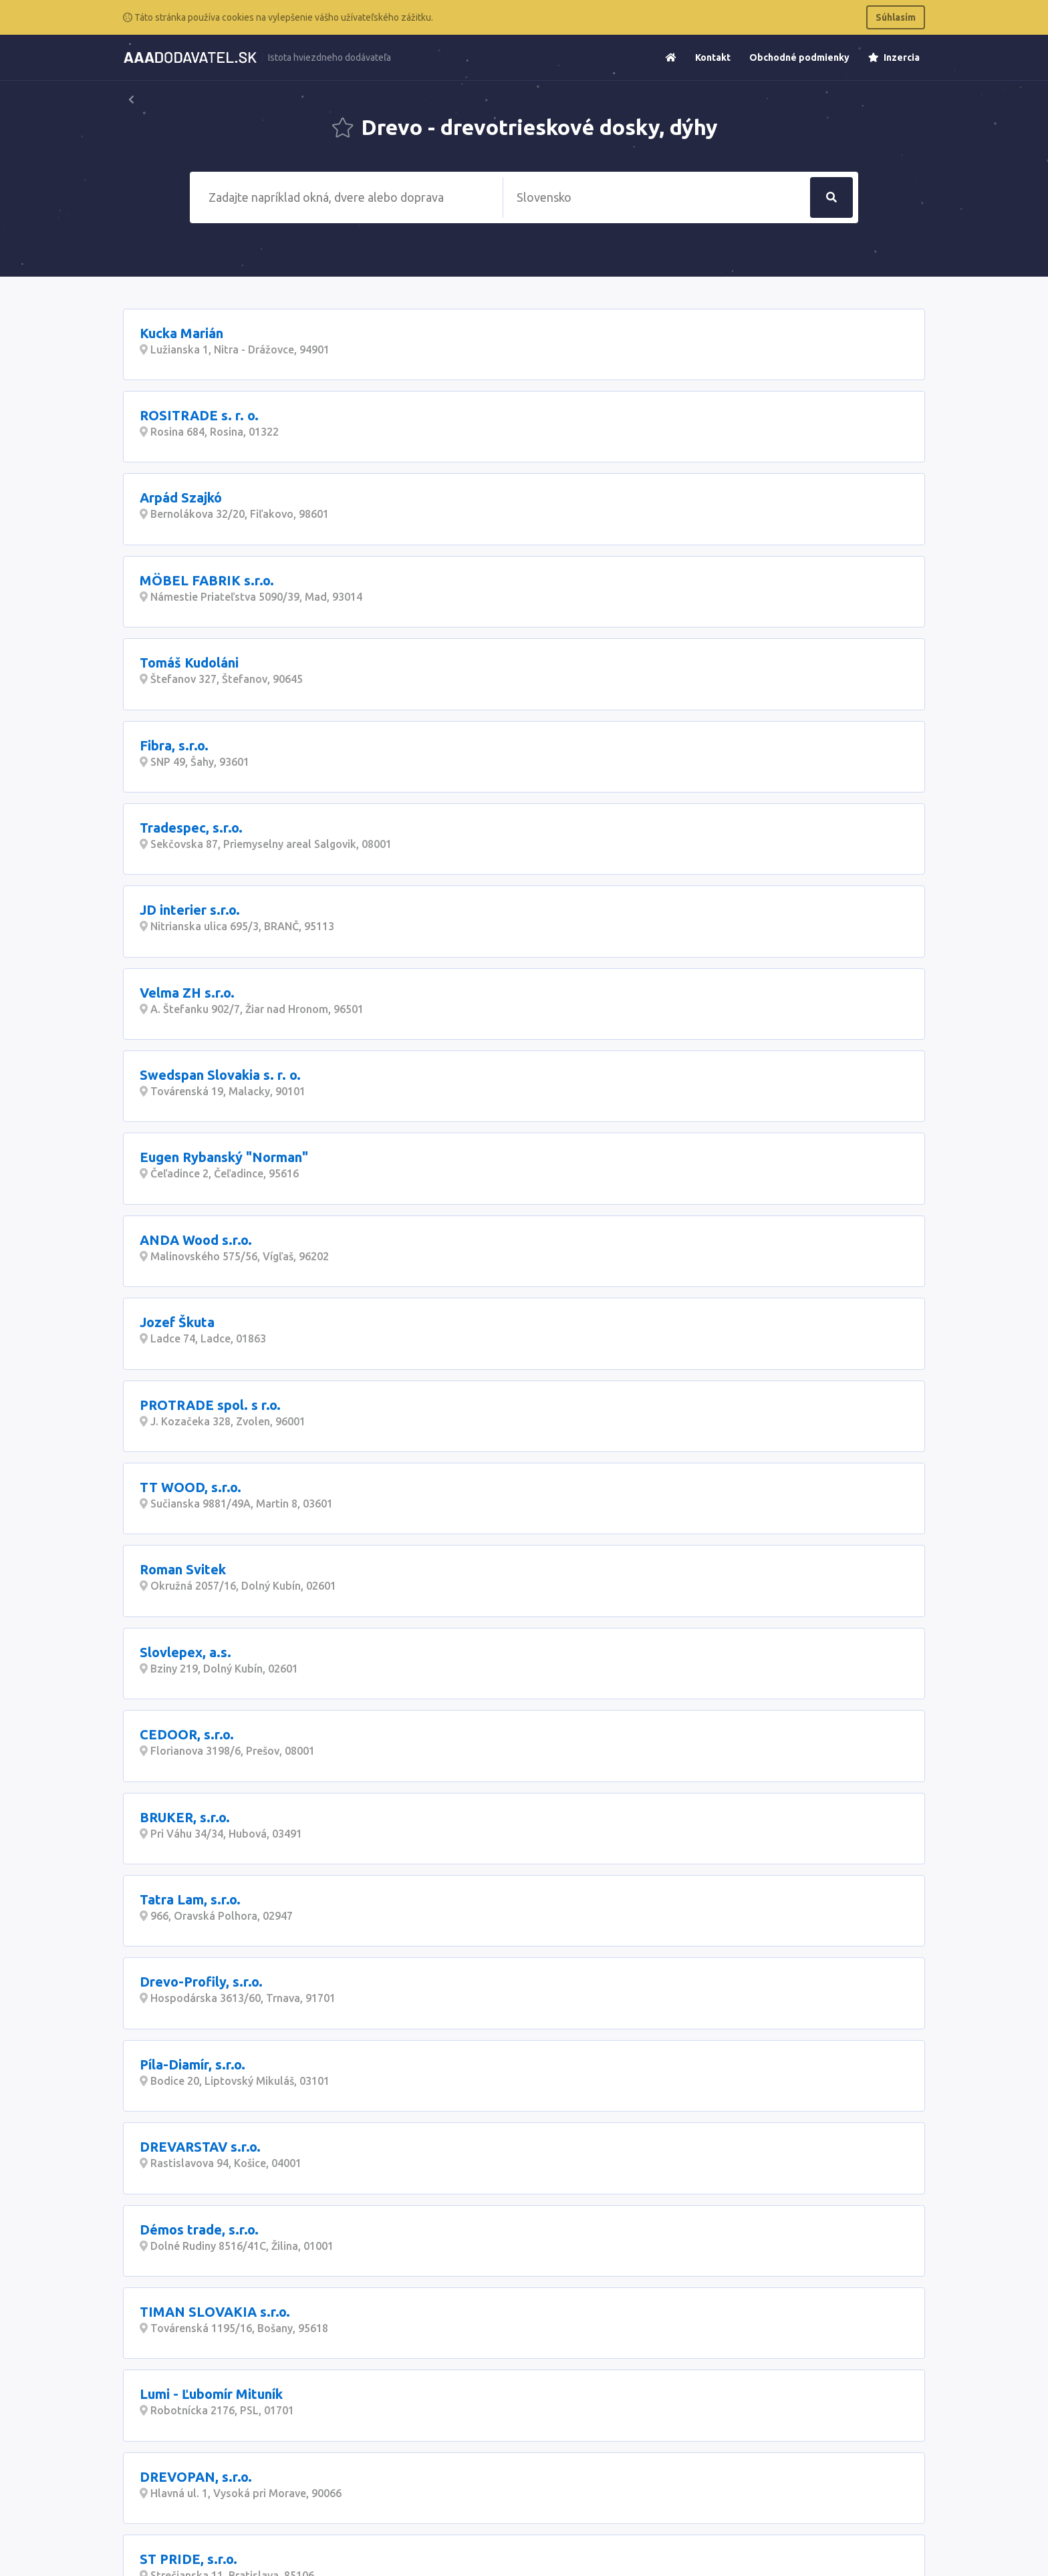 The image size is (1048, 2576). I want to click on ANDA Wood s.r.o., so click(196, 1240).